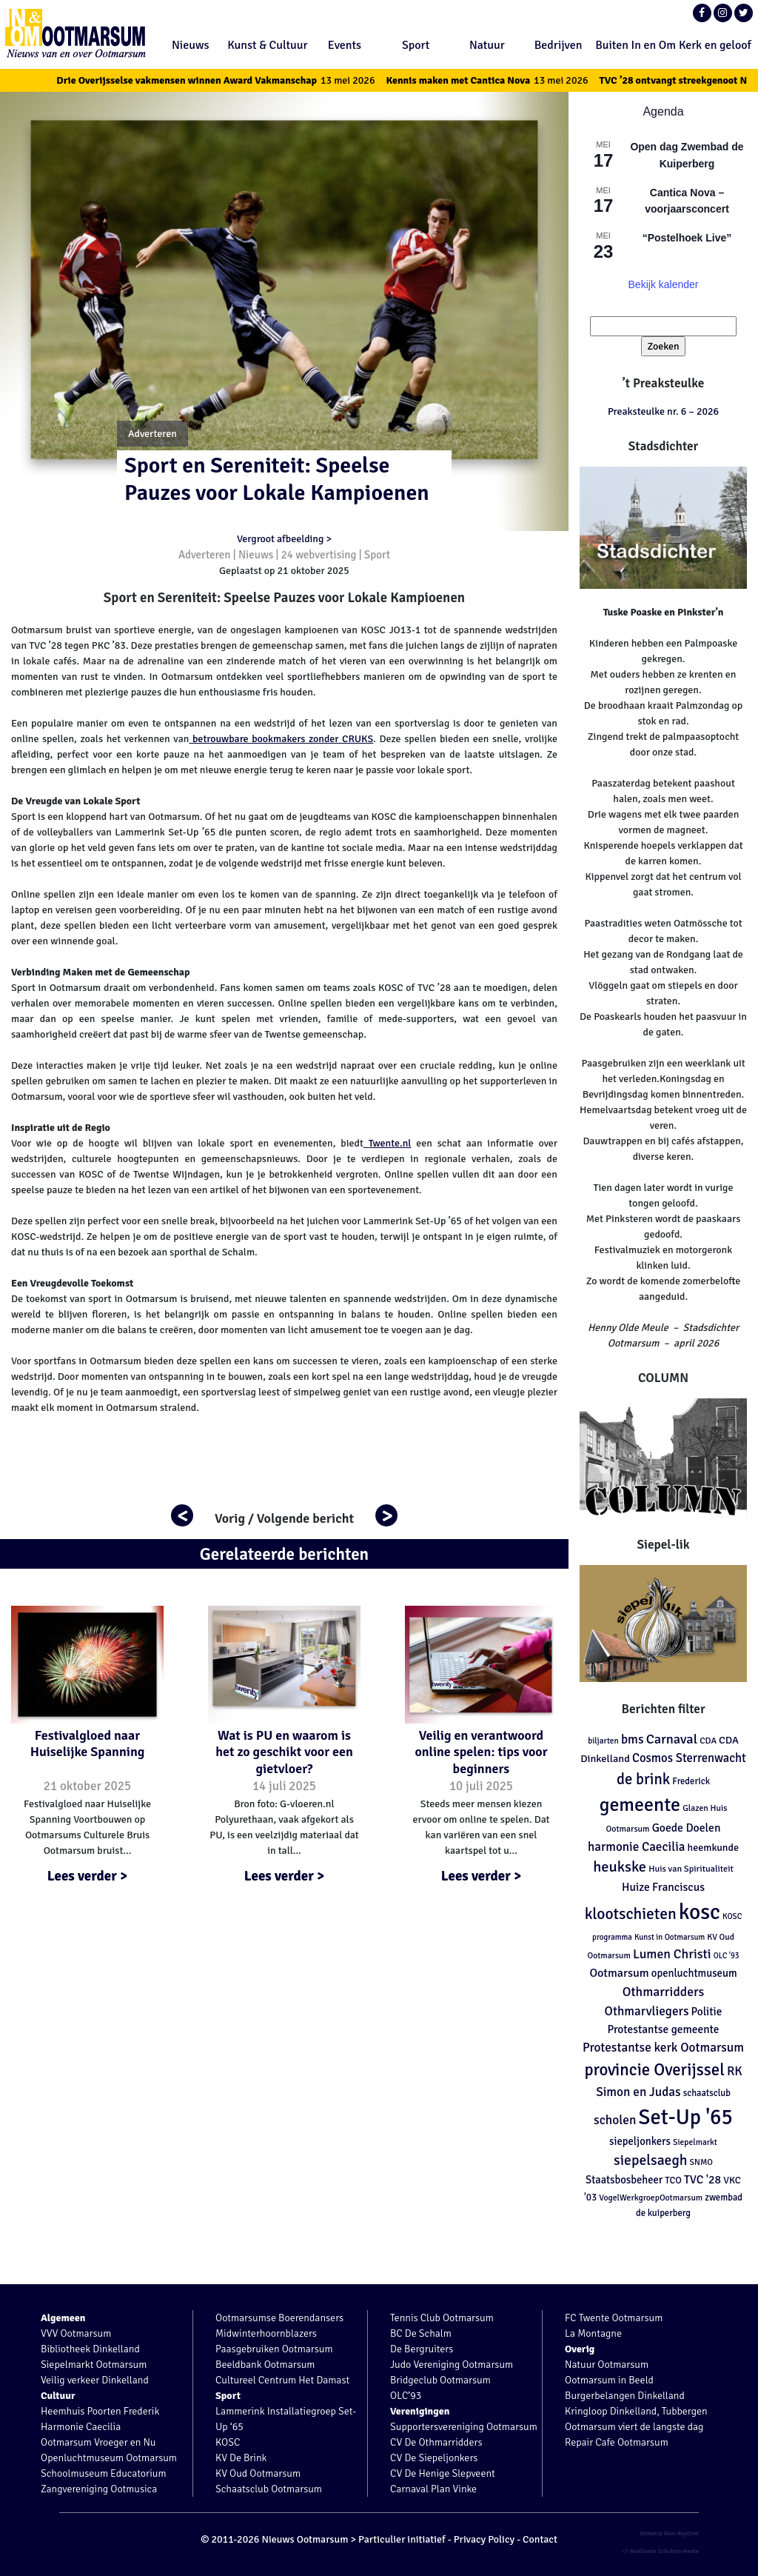 Image resolution: width=758 pixels, height=2576 pixels. I want to click on Carnaval Plan Vinke, so click(433, 2489).